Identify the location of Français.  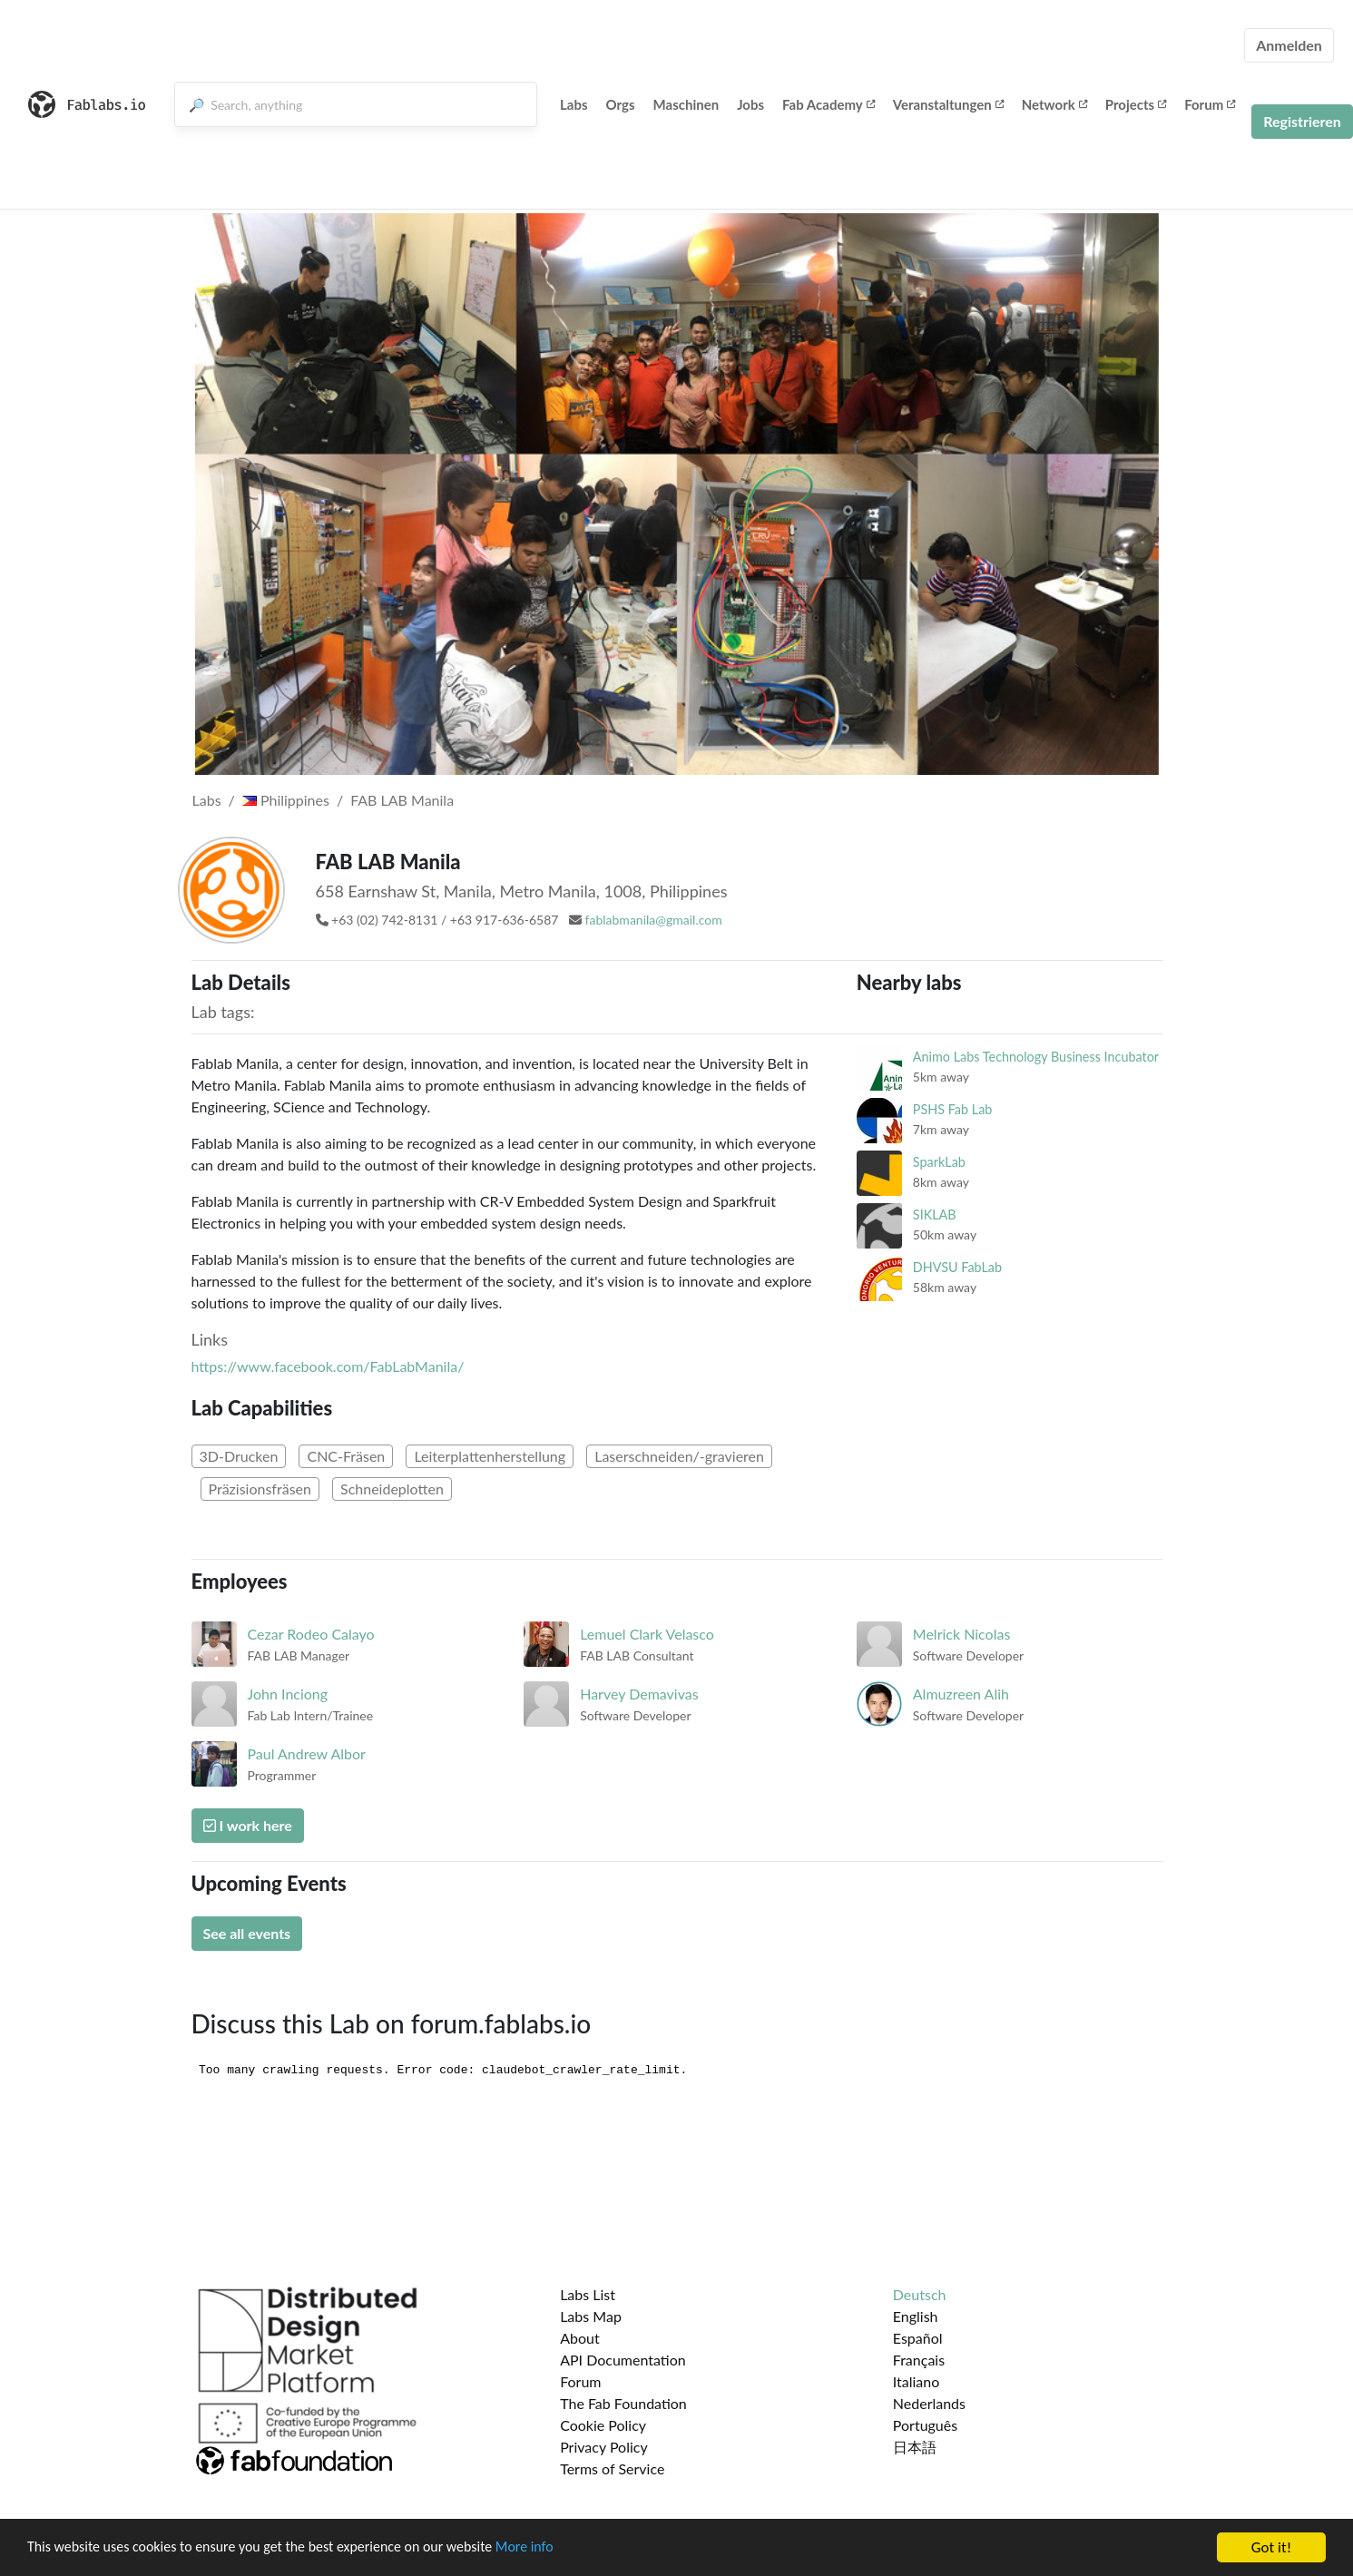
(919, 2359).